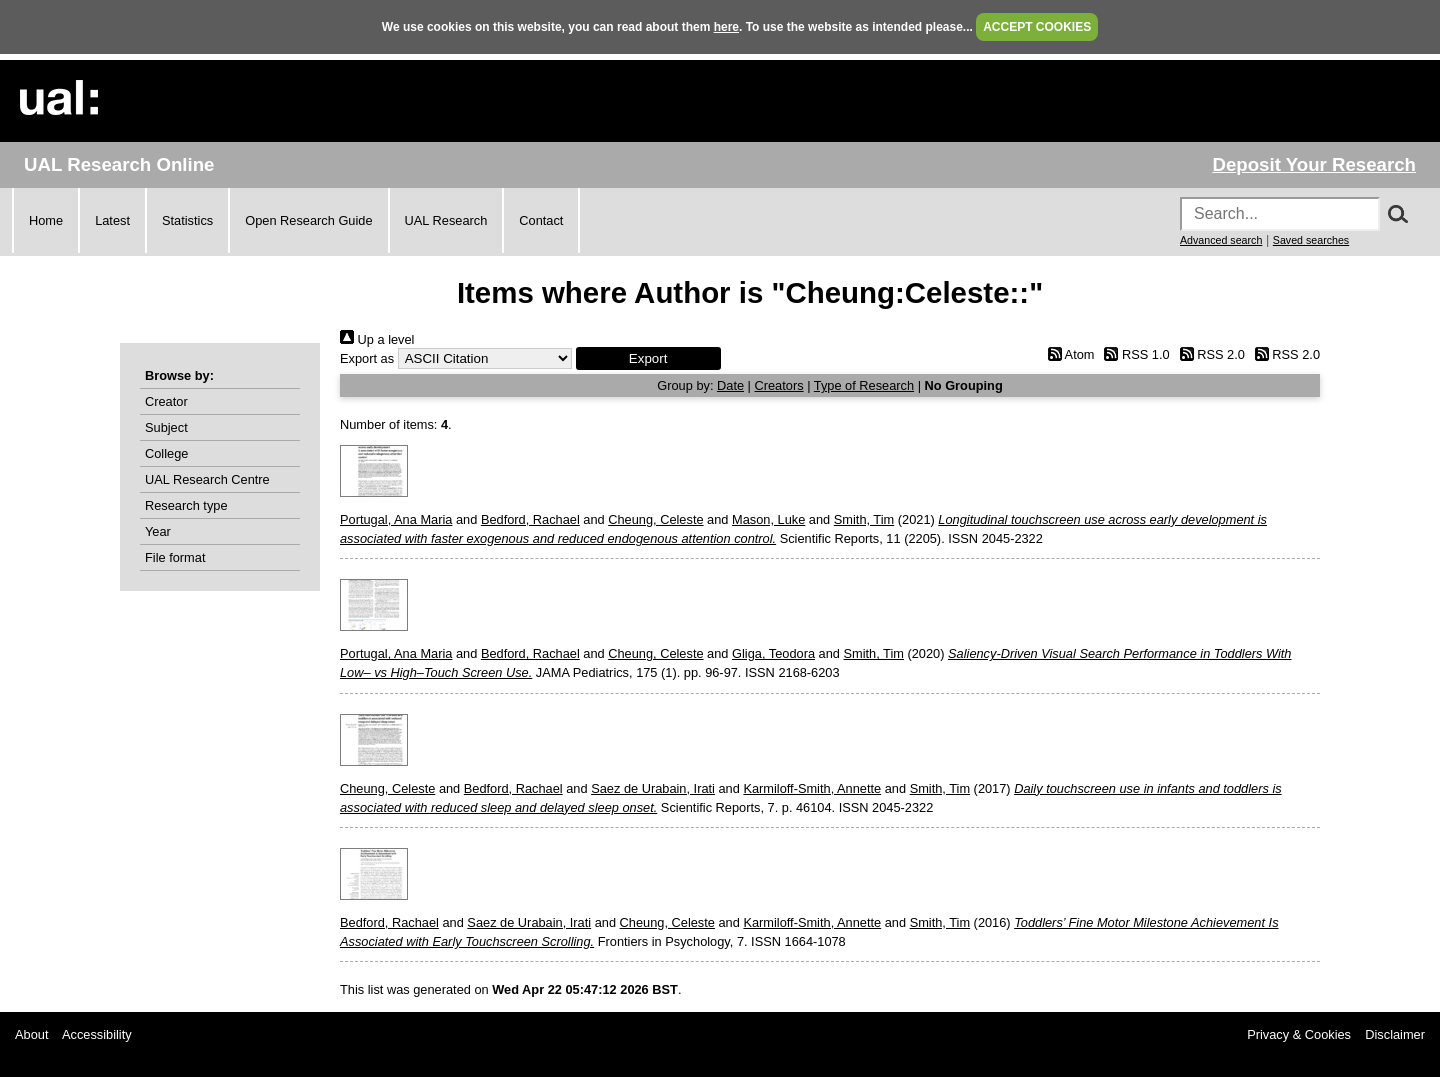 This screenshot has width=1440, height=1077. I want to click on College, so click(166, 453).